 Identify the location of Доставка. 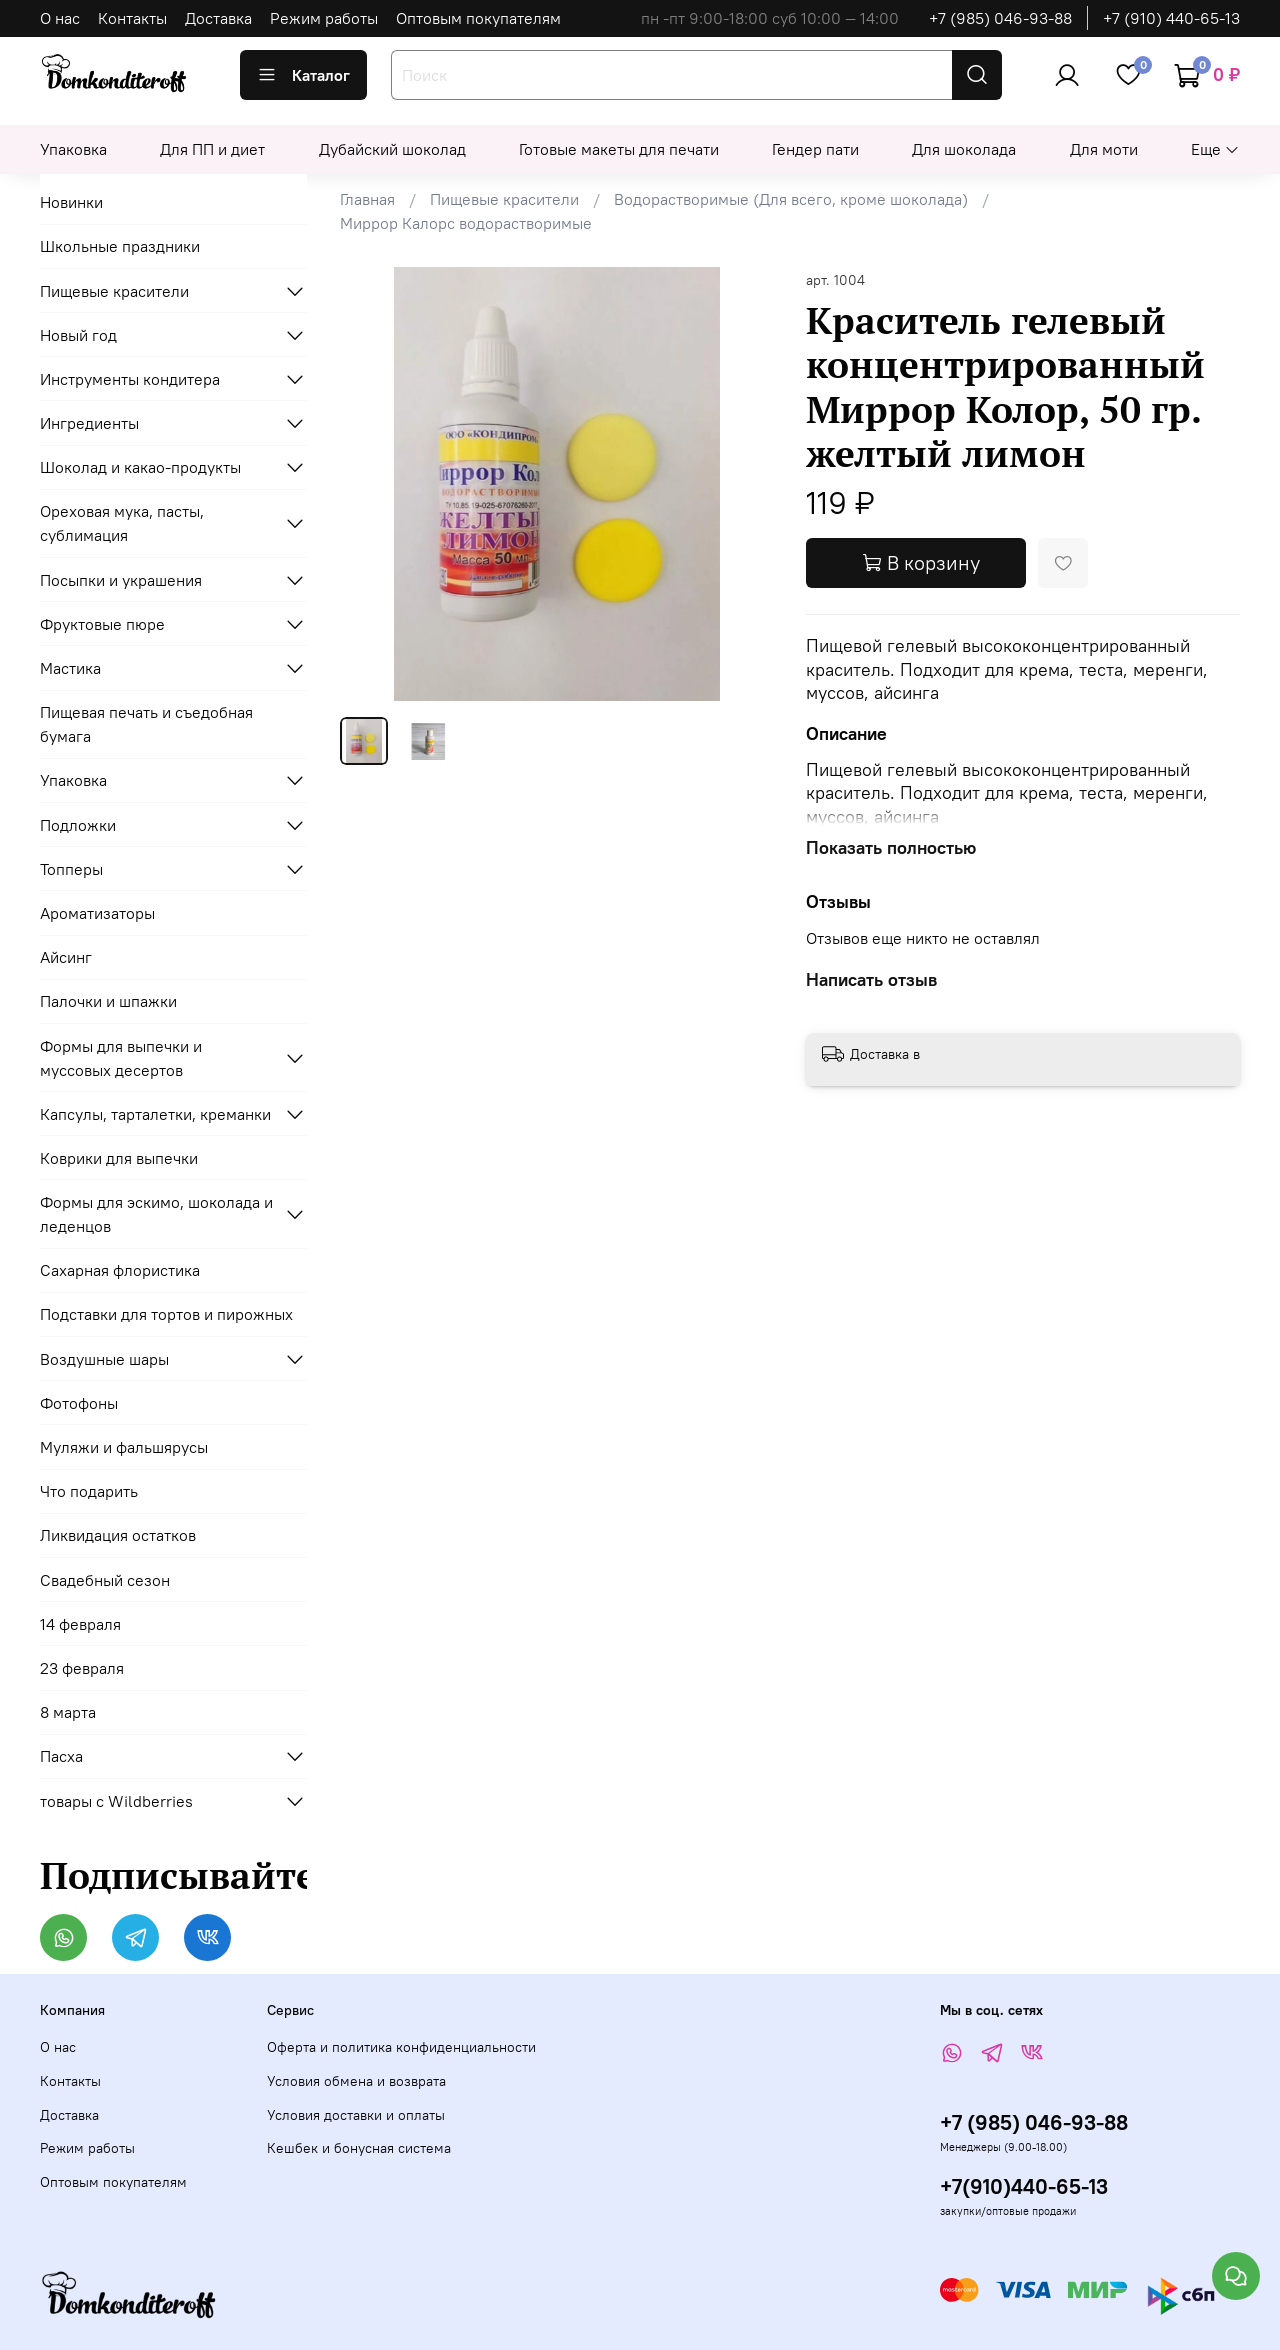
(218, 18).